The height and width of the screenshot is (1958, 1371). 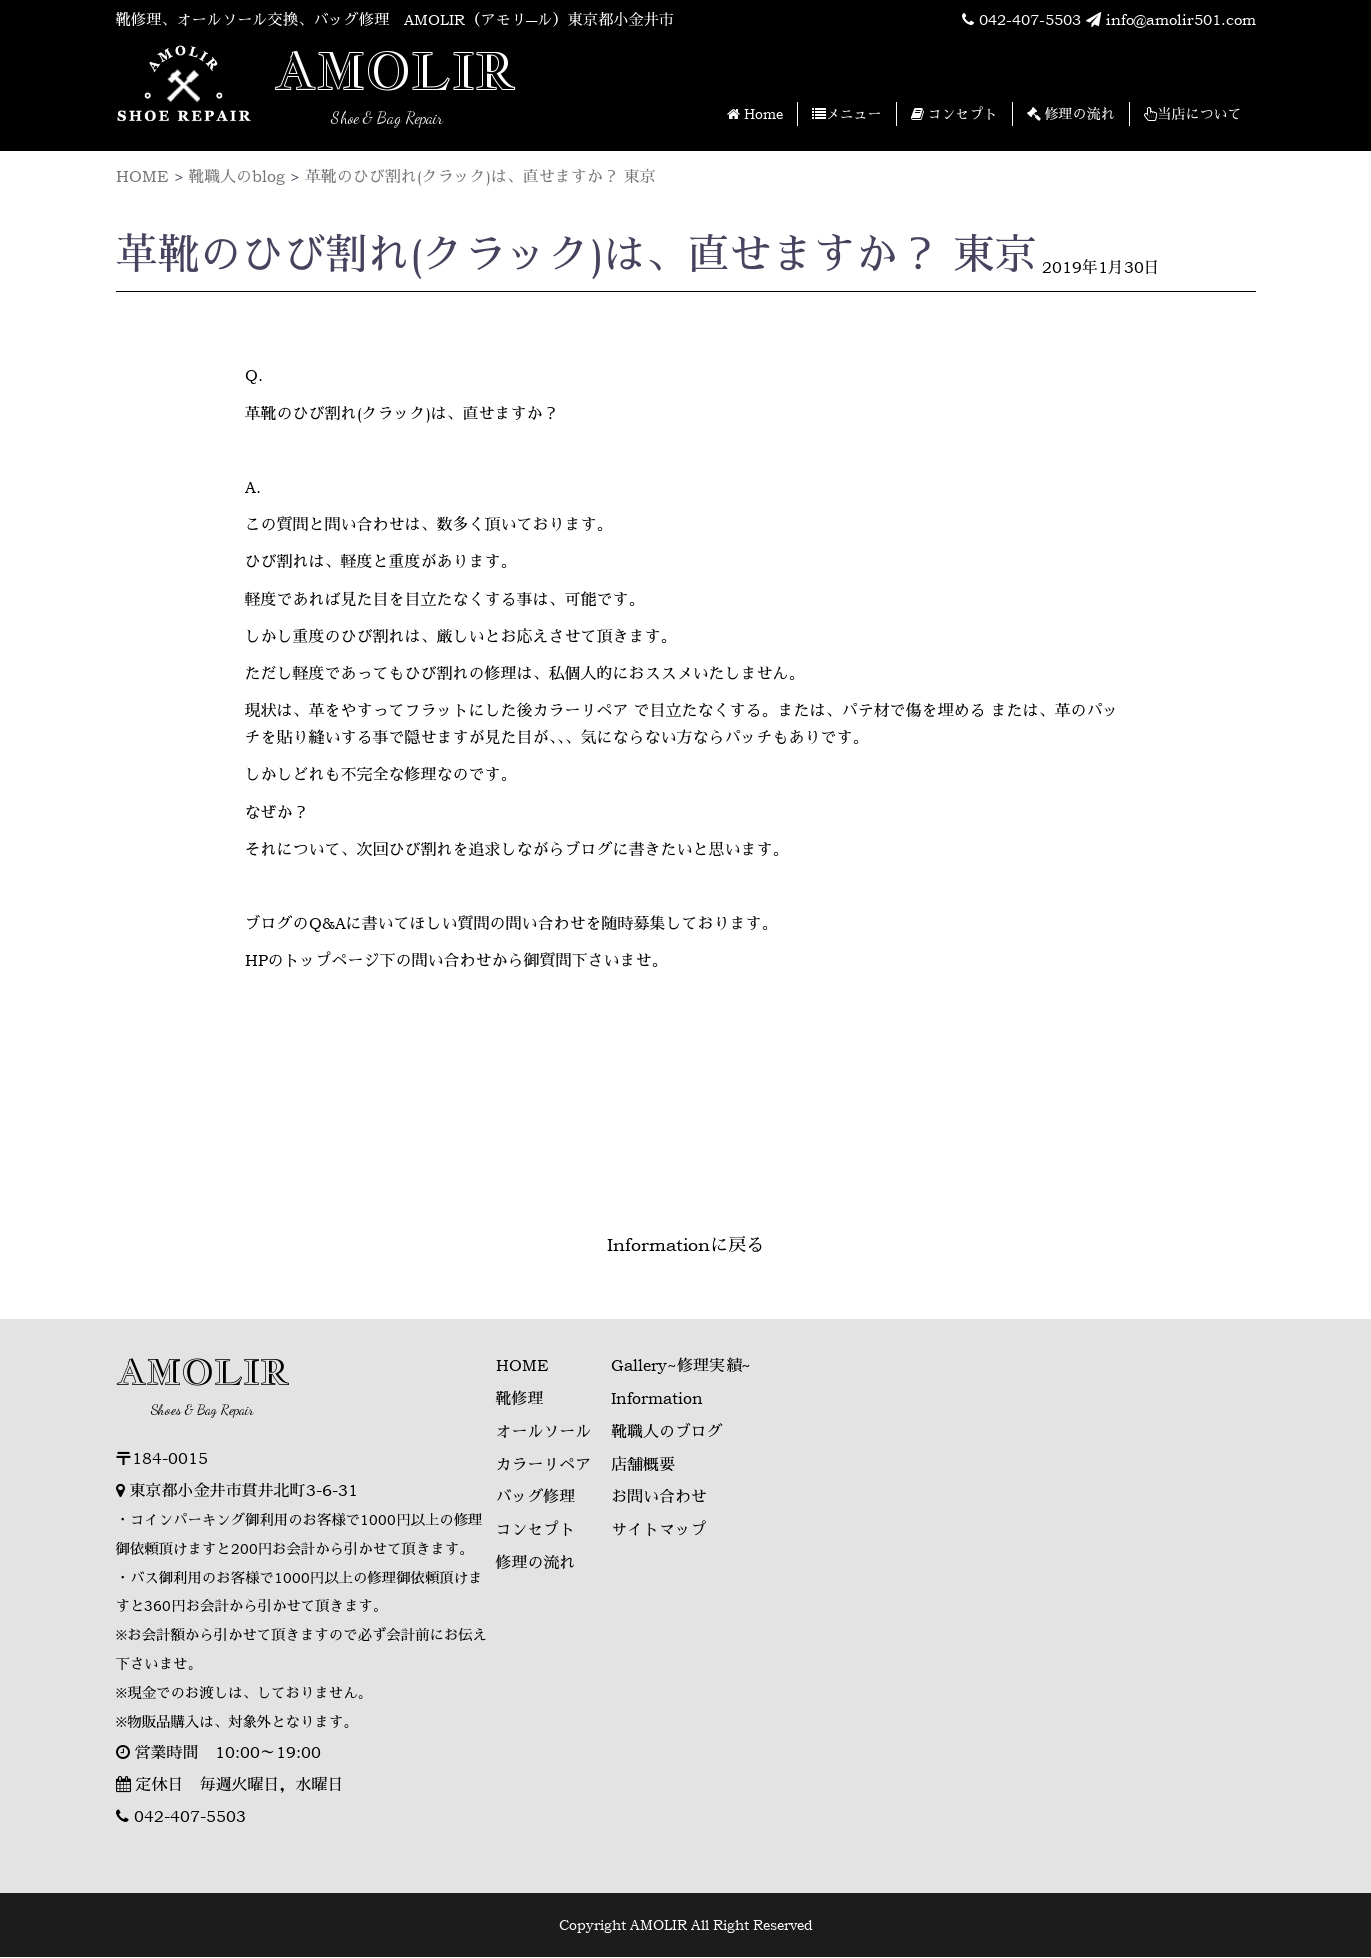 I want to click on オールソール, so click(x=544, y=1430).